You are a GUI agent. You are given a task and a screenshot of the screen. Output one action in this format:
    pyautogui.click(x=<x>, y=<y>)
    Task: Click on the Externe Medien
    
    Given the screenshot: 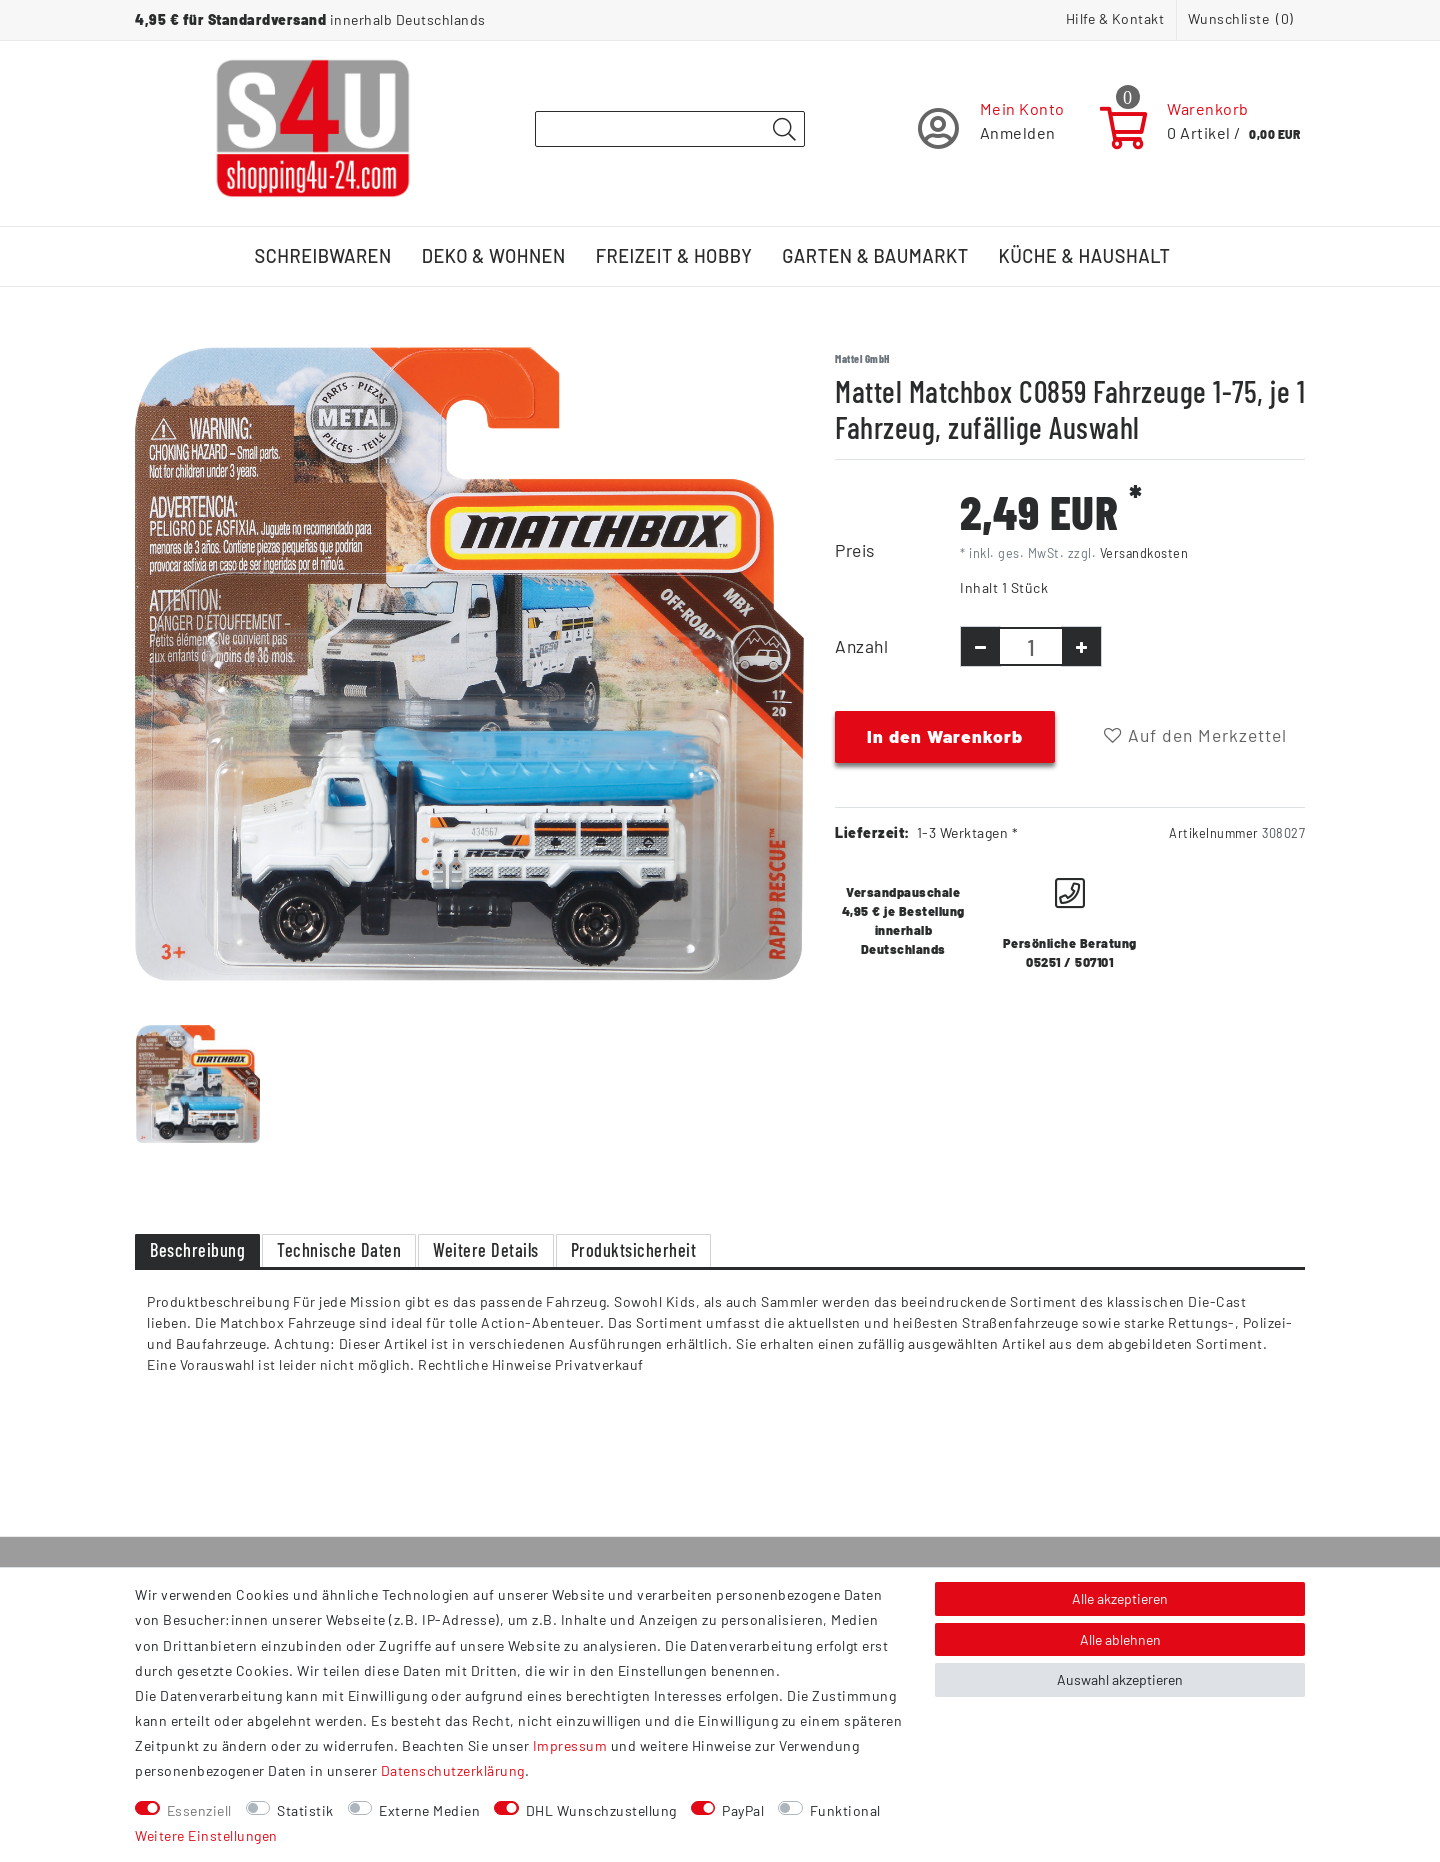 What is the action you would take?
    pyautogui.click(x=429, y=1810)
    